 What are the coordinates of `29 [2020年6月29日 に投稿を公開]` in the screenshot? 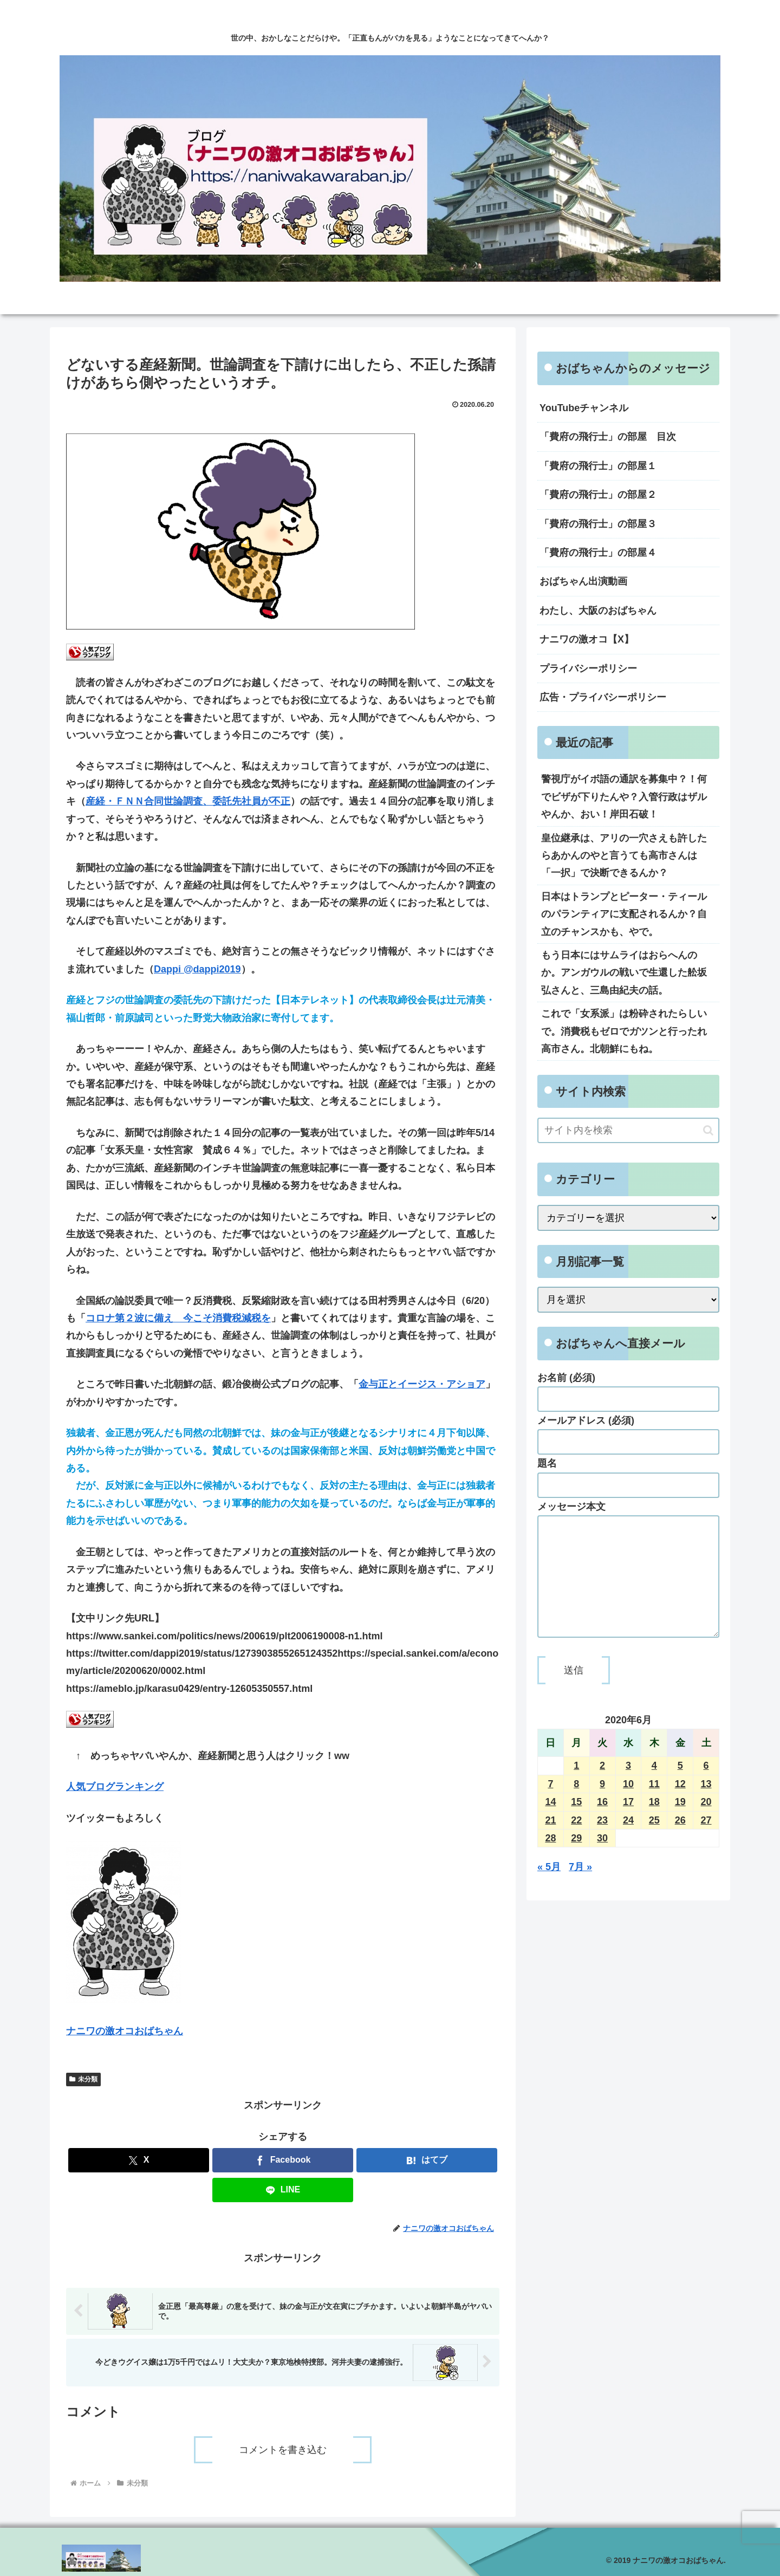 It's located at (576, 1859).